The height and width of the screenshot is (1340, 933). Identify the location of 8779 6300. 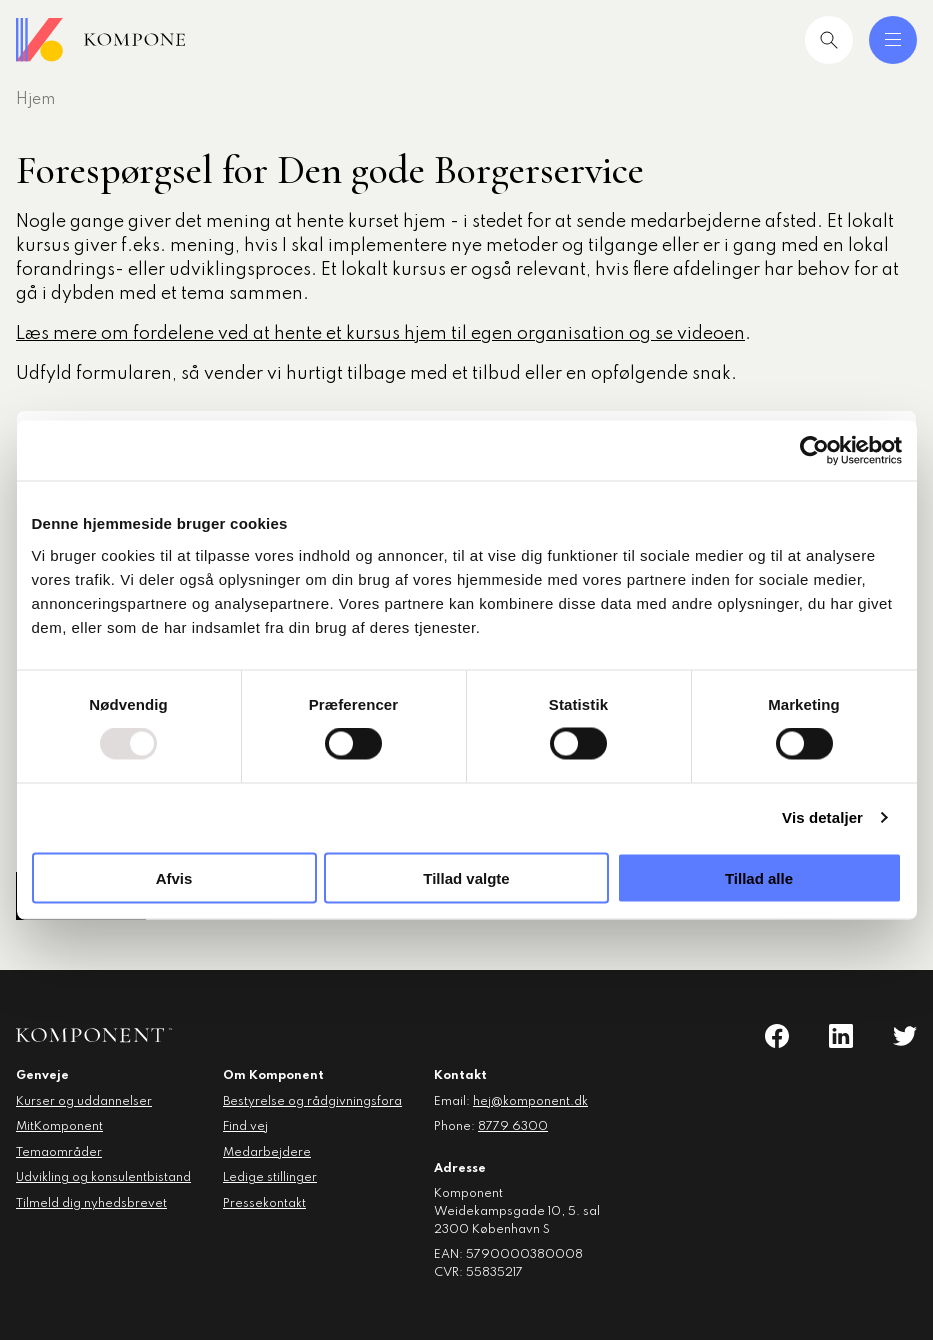
(513, 1127).